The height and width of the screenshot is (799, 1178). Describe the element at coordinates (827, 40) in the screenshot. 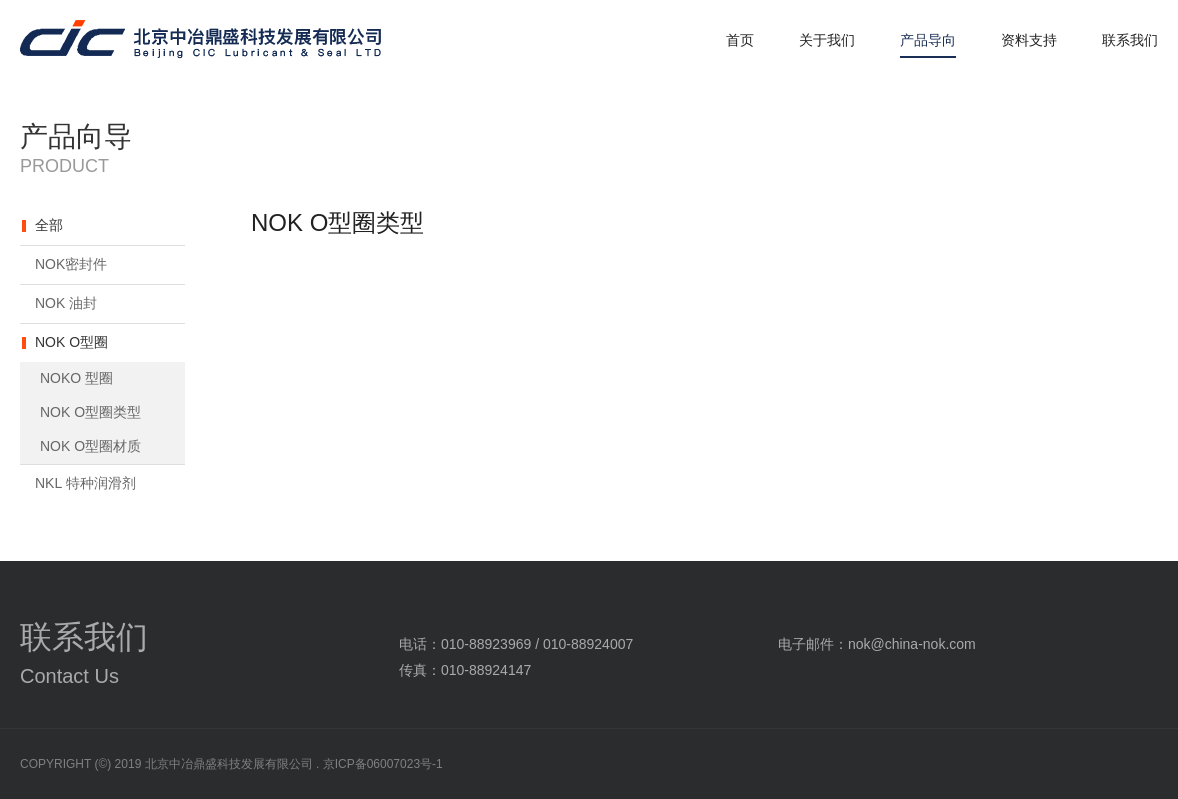

I see `关于我们` at that location.